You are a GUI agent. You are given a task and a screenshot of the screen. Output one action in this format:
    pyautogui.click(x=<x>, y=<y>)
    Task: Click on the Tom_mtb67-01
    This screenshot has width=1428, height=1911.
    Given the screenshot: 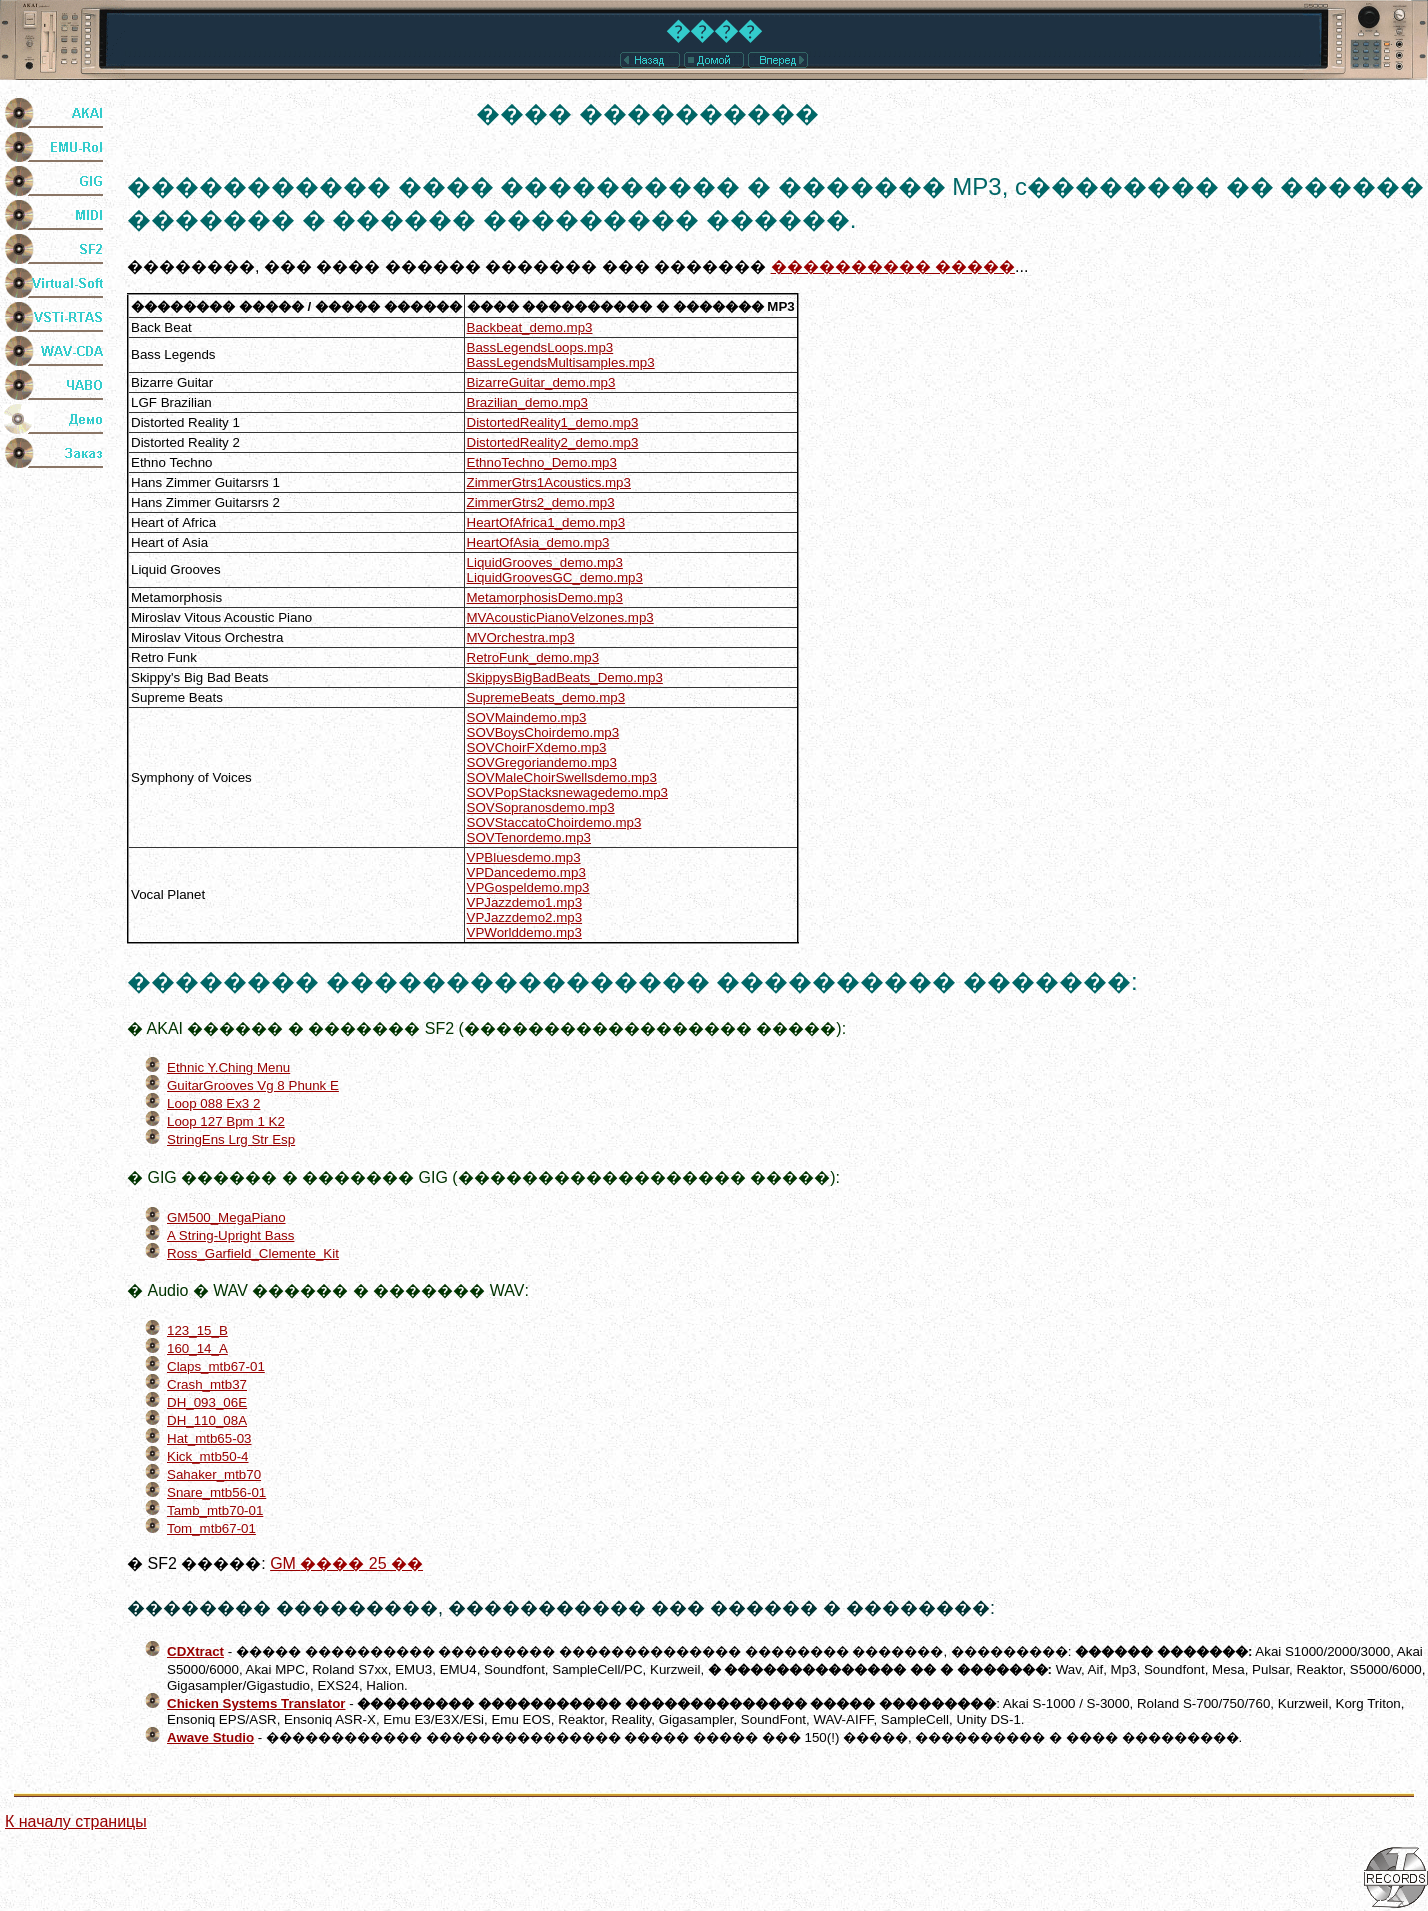 What is the action you would take?
    pyautogui.click(x=211, y=1528)
    